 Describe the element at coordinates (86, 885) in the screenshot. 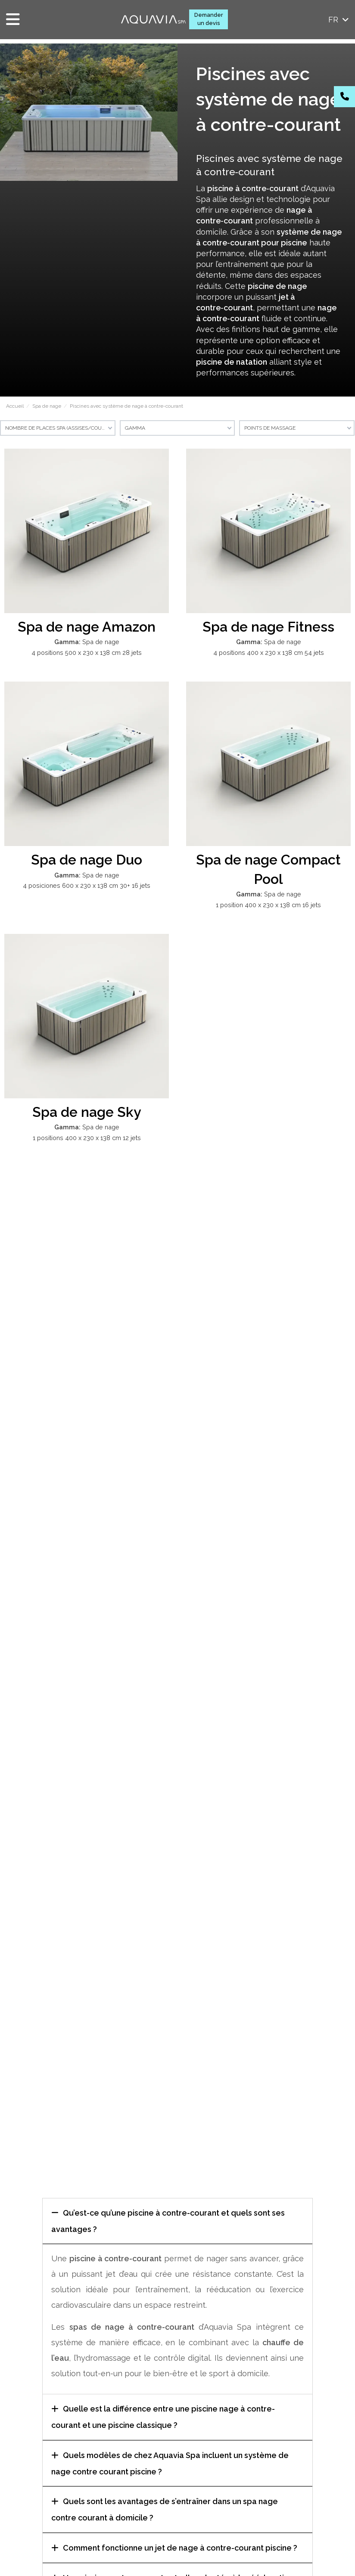

I see `4 posiciones 600 x 230 x 138 cm 30+ 16 jets` at that location.